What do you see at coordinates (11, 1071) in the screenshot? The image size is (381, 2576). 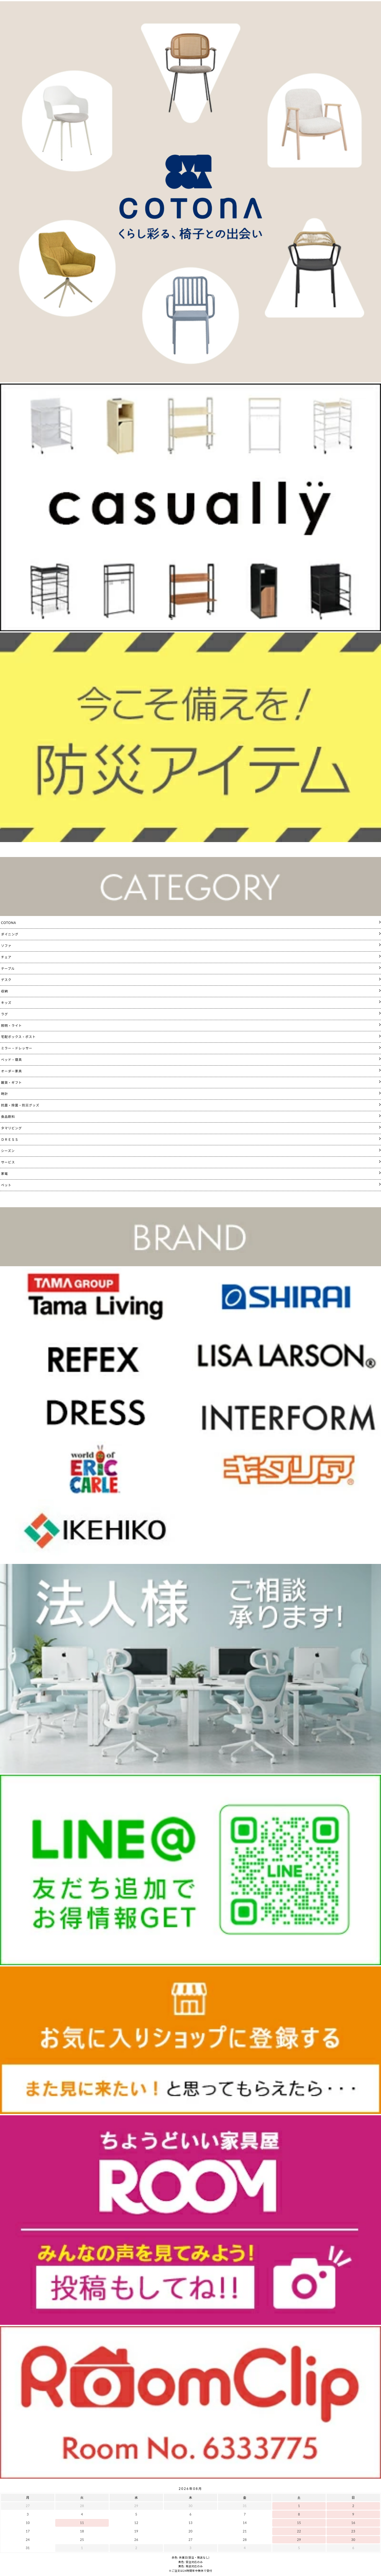 I see `オーダー家具` at bounding box center [11, 1071].